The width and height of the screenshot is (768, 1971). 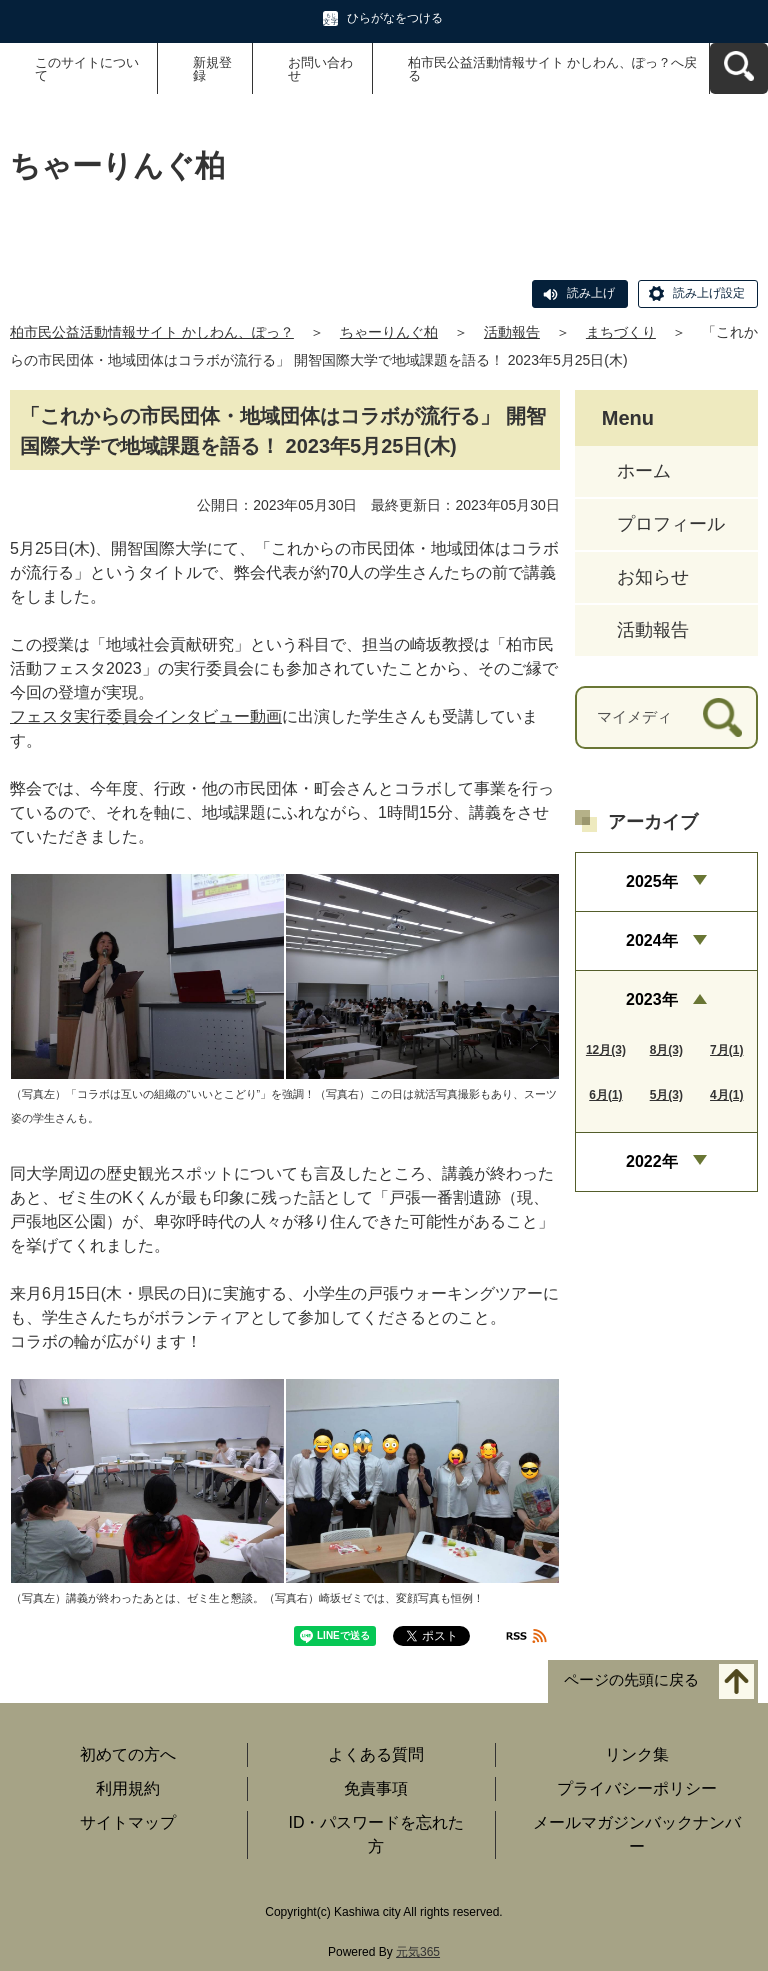 I want to click on サイトマップ, so click(x=128, y=1822).